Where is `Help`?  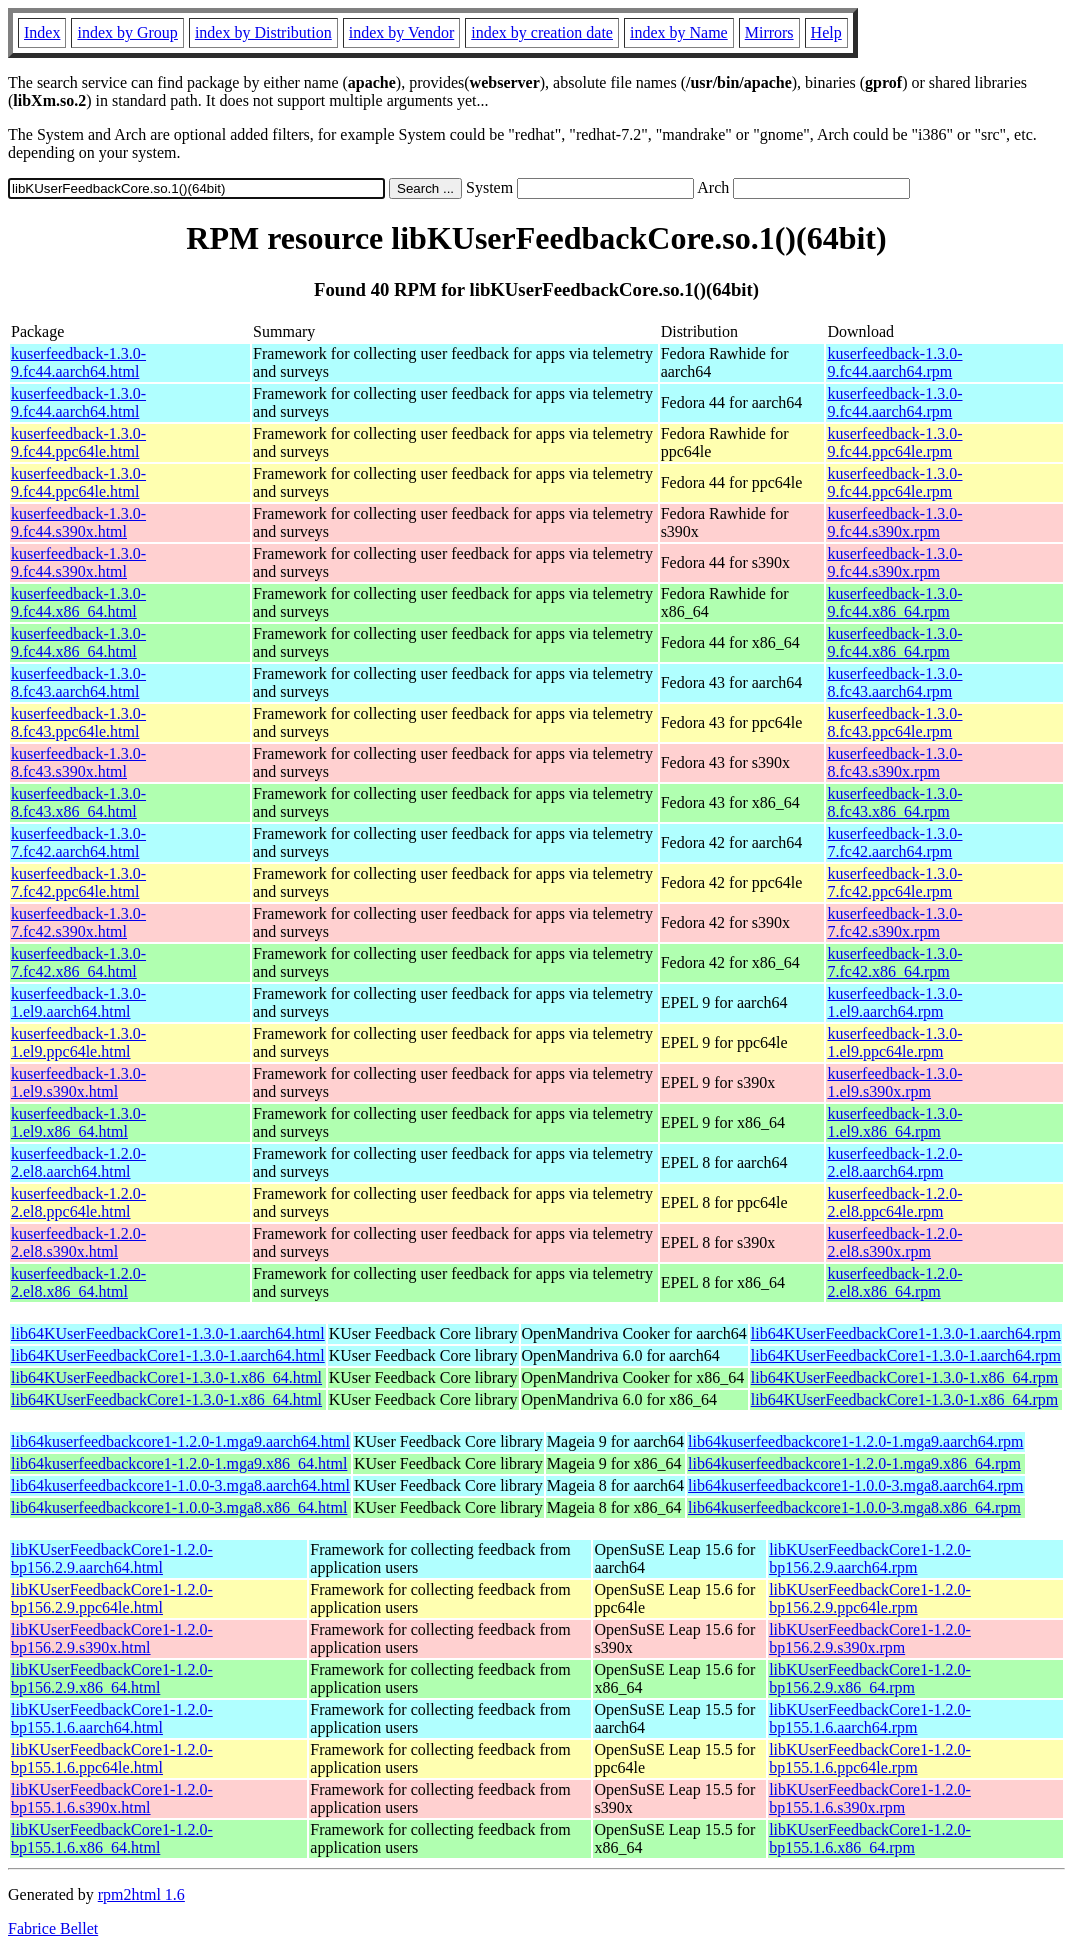 Help is located at coordinates (826, 32).